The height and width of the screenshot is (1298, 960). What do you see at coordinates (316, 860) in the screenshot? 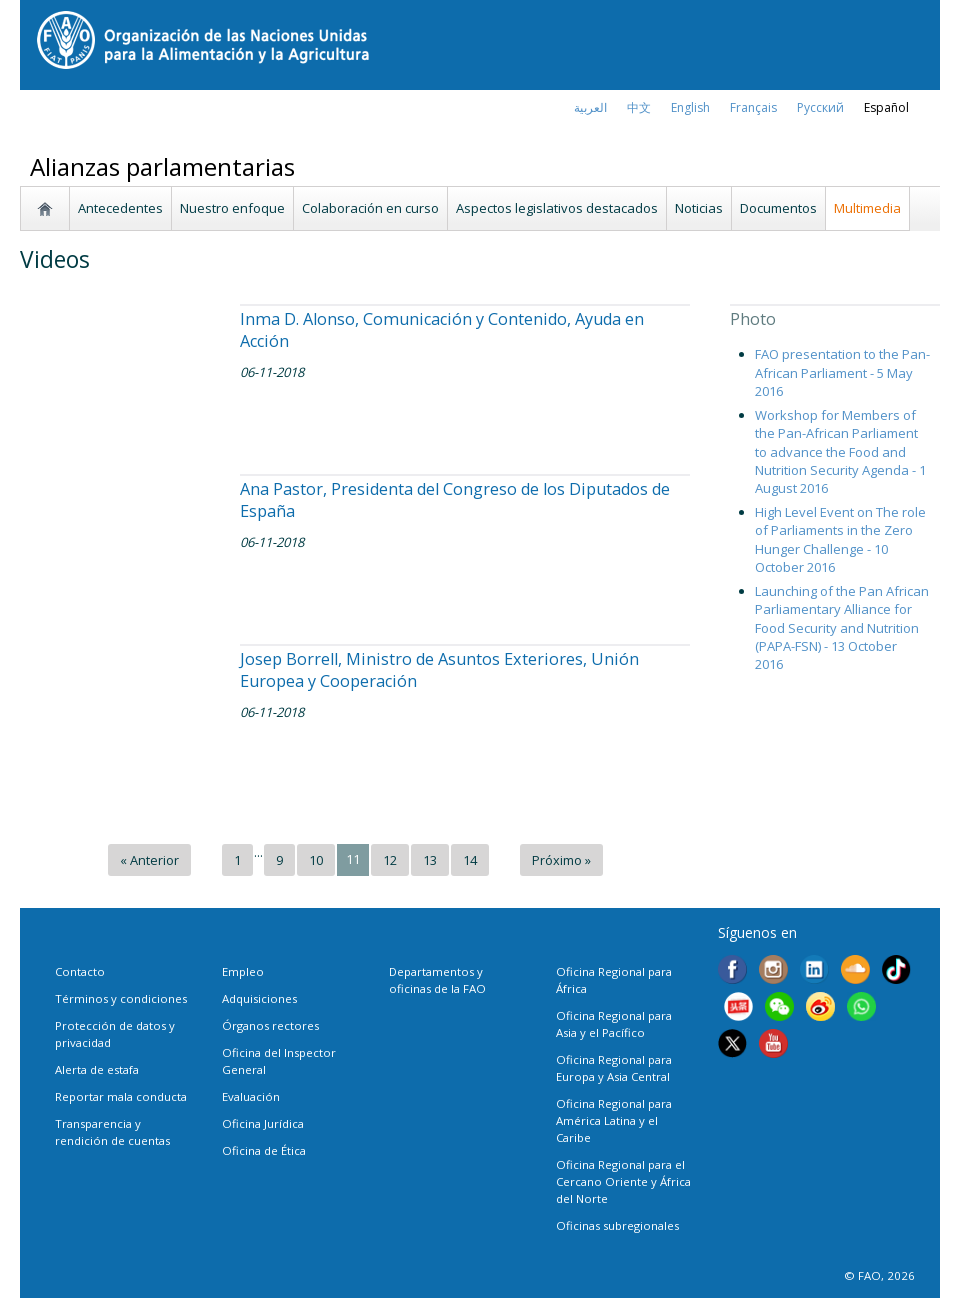
I see `10` at bounding box center [316, 860].